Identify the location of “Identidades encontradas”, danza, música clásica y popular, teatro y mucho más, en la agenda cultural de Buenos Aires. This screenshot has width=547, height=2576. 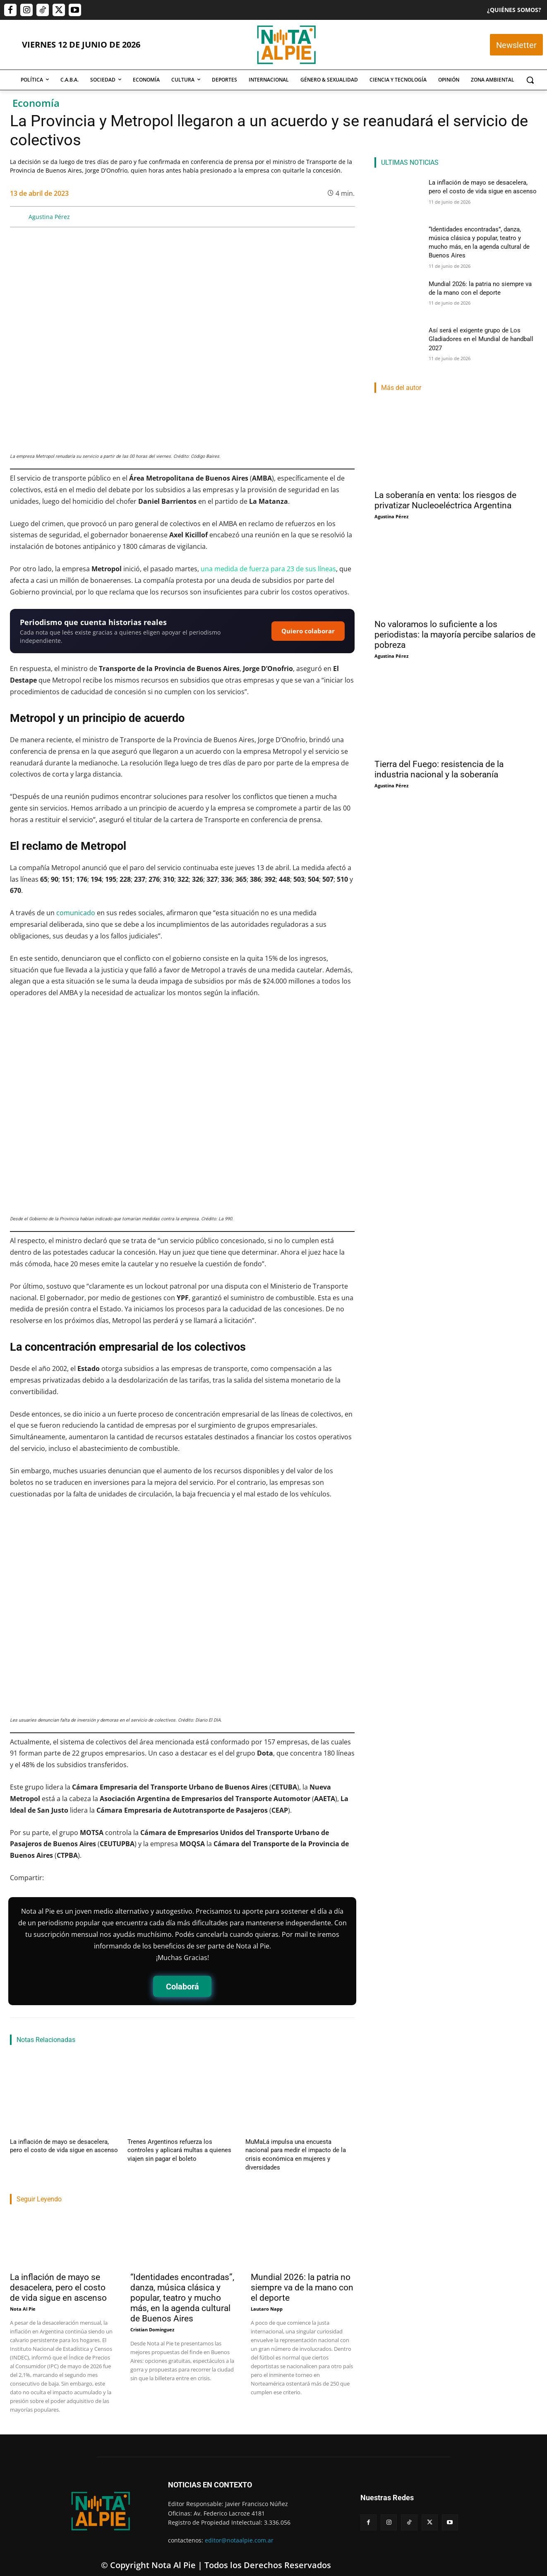
(182, 2288).